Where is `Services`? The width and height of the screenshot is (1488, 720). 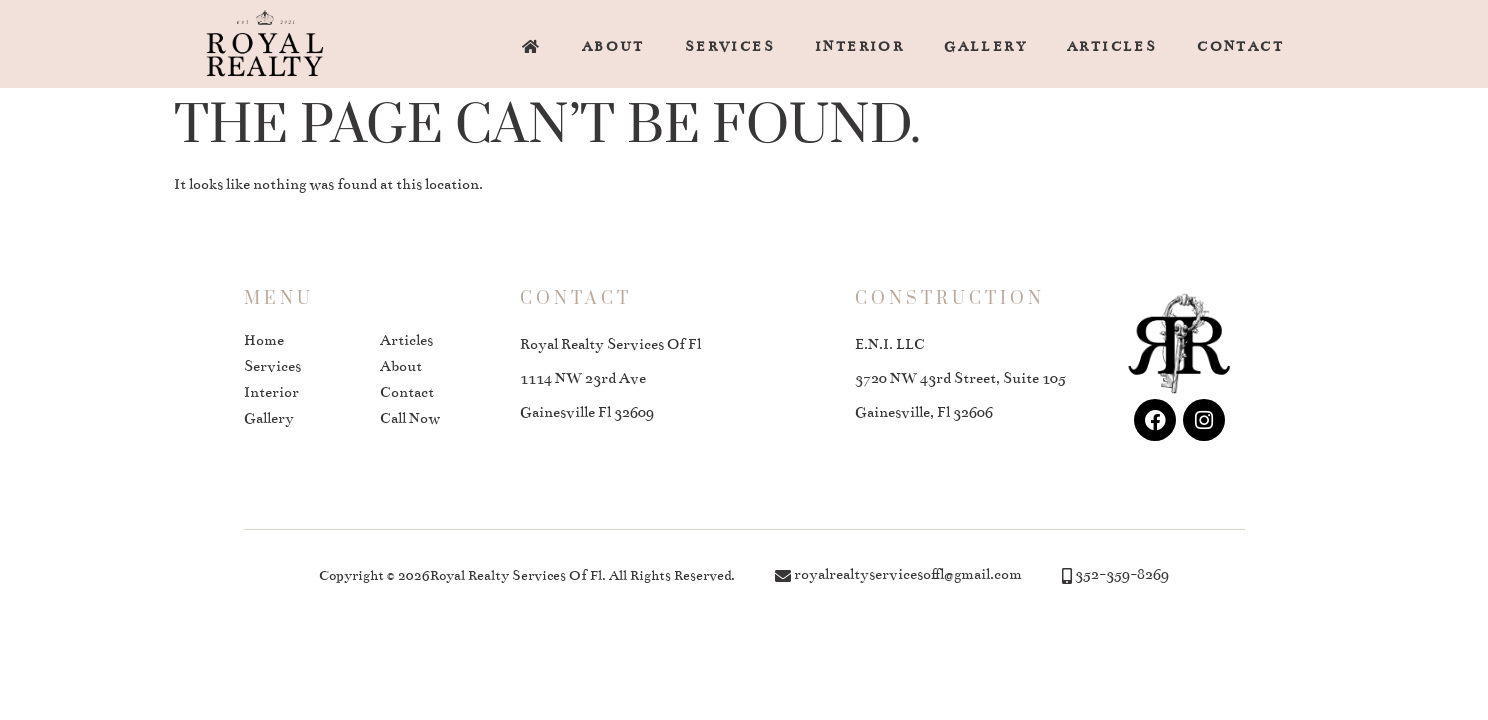
Services is located at coordinates (730, 46).